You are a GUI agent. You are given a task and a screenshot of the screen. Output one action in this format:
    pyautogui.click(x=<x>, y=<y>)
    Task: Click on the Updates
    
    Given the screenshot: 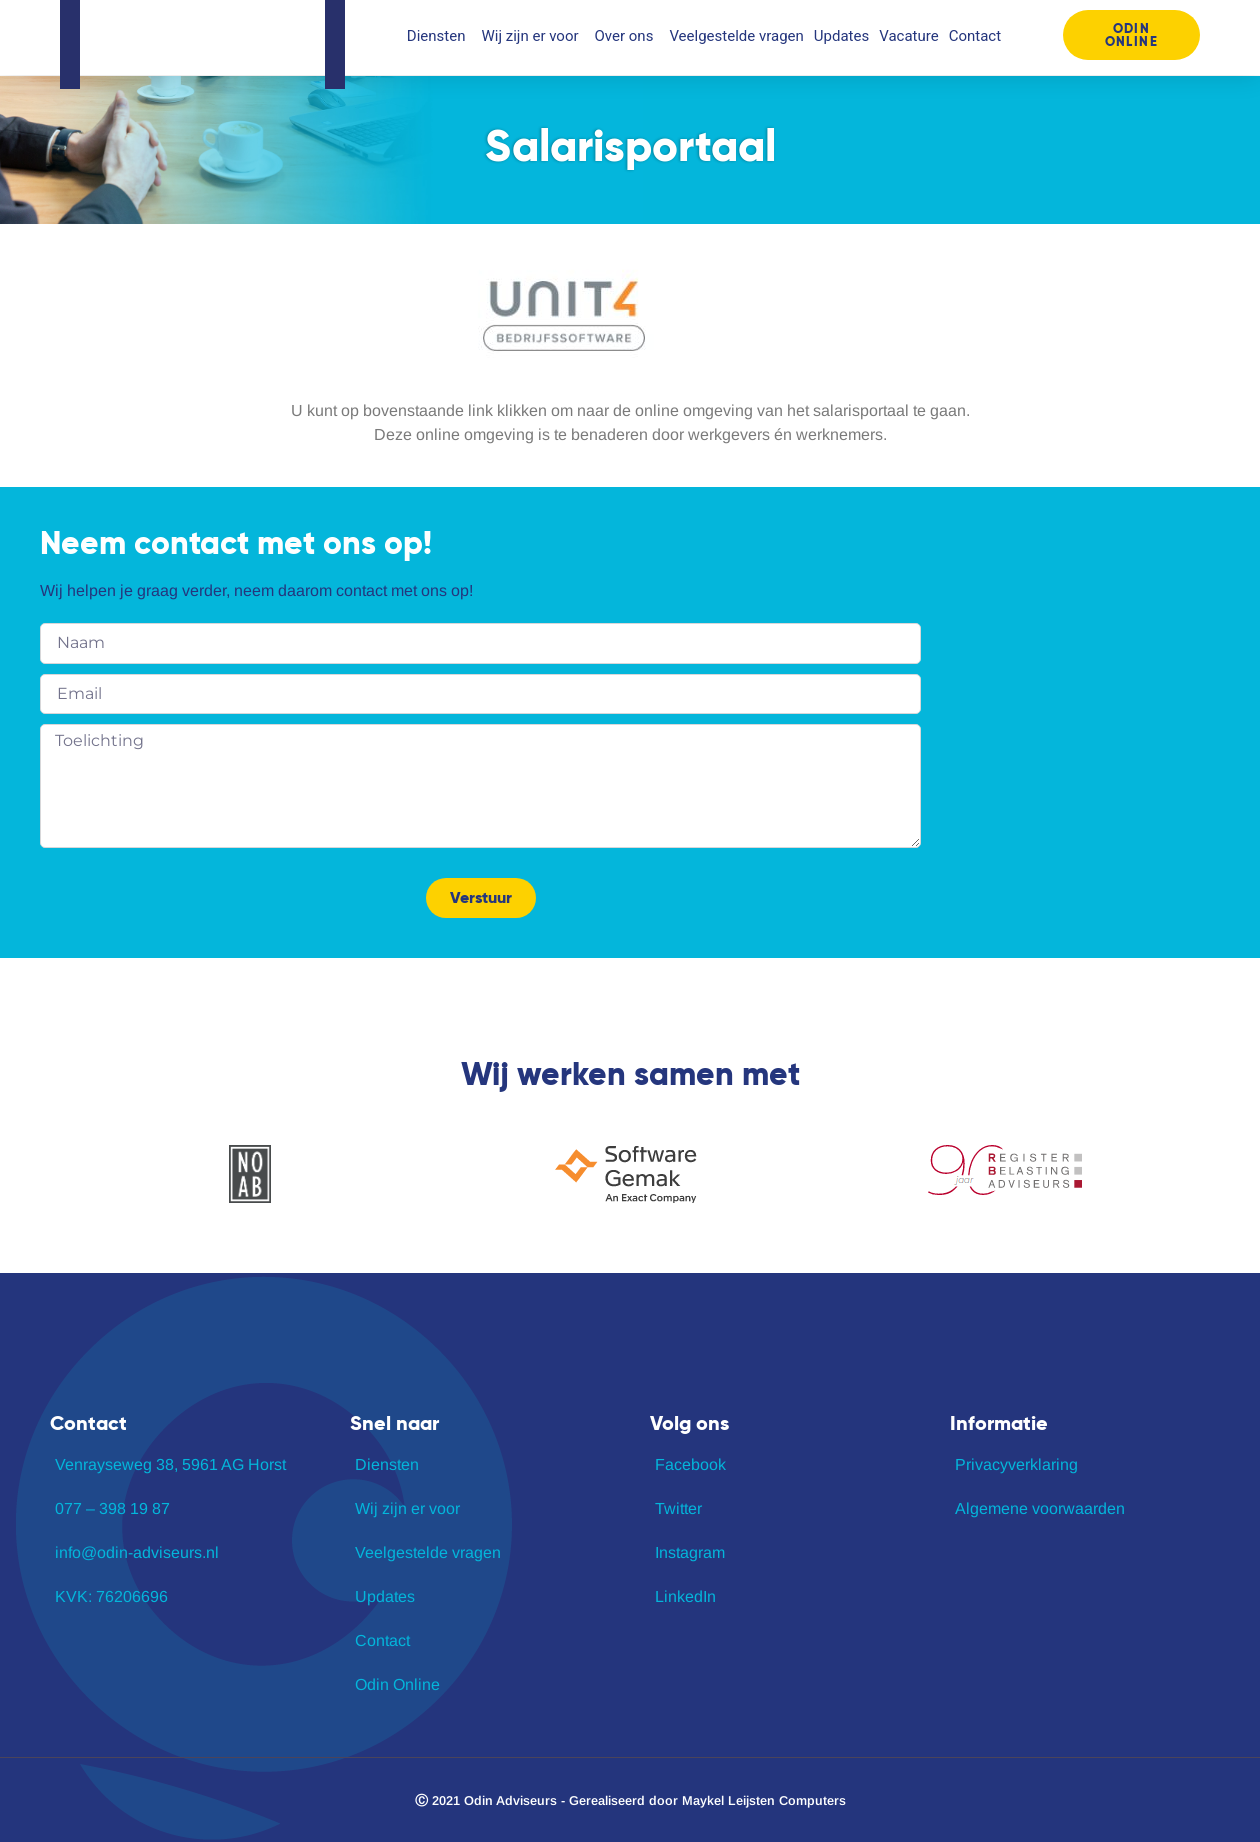 What is the action you would take?
    pyautogui.click(x=841, y=36)
    